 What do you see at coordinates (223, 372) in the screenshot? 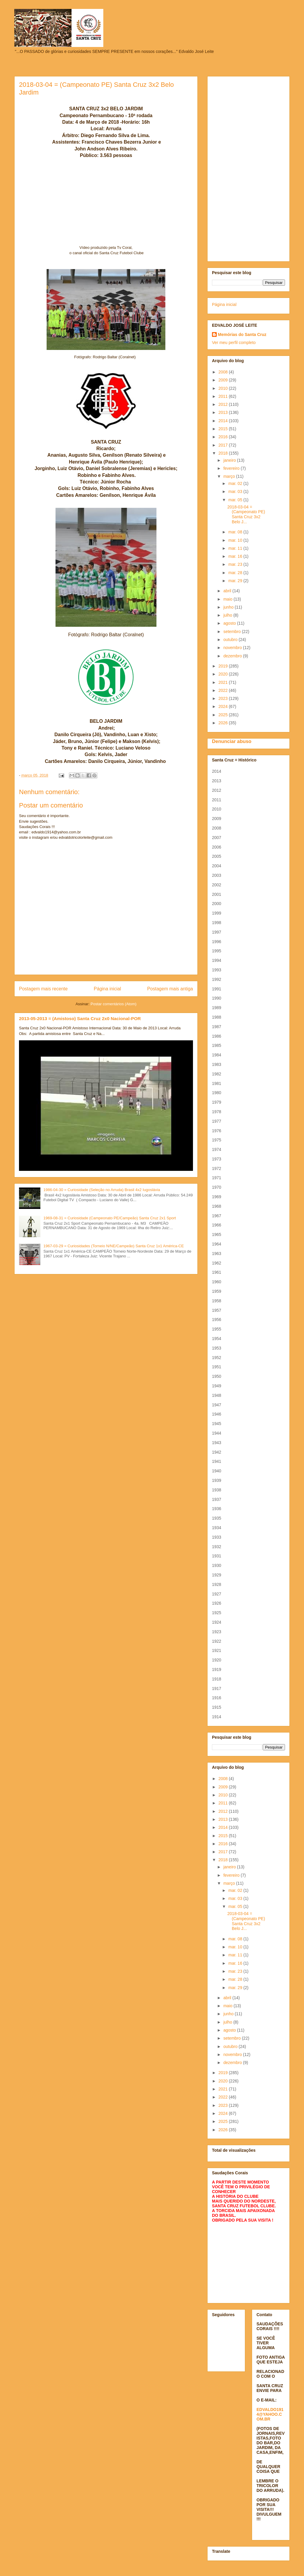
I see `2008` at bounding box center [223, 372].